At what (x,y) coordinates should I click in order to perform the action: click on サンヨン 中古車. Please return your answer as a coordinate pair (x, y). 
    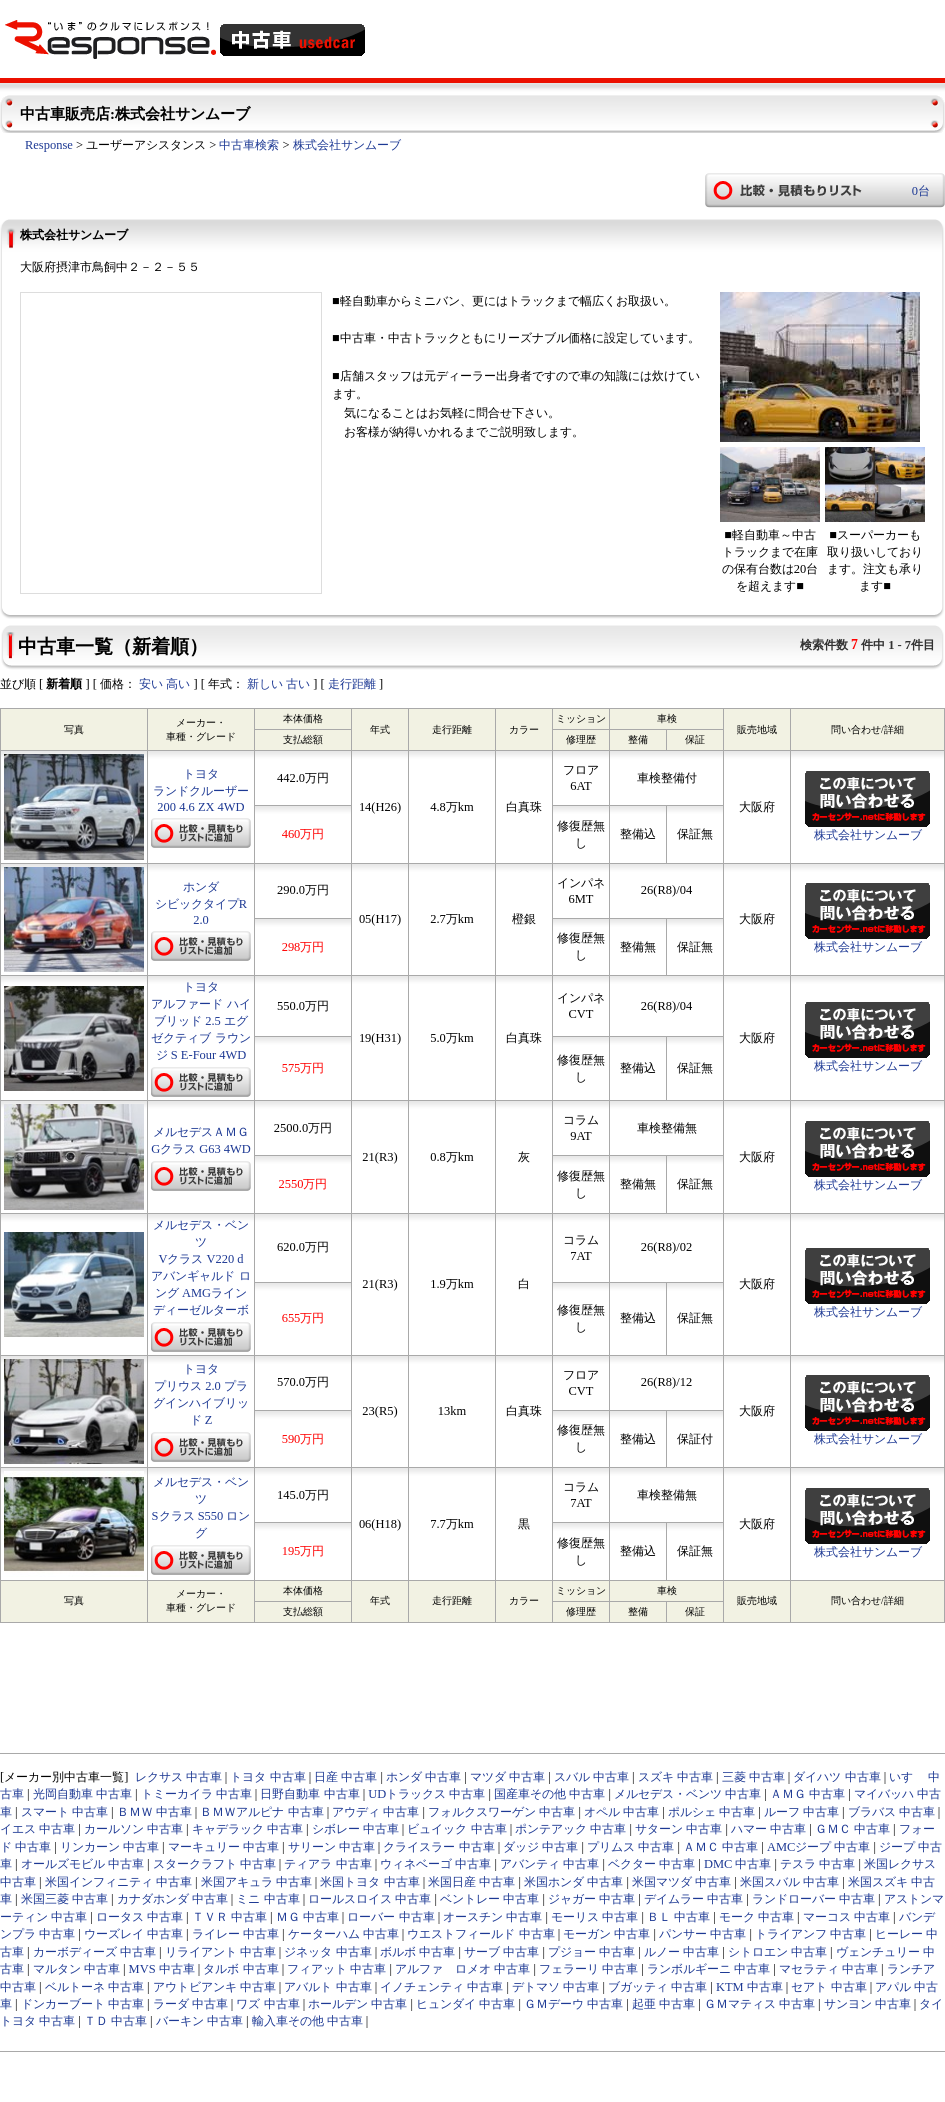
    Looking at the image, I should click on (867, 2004).